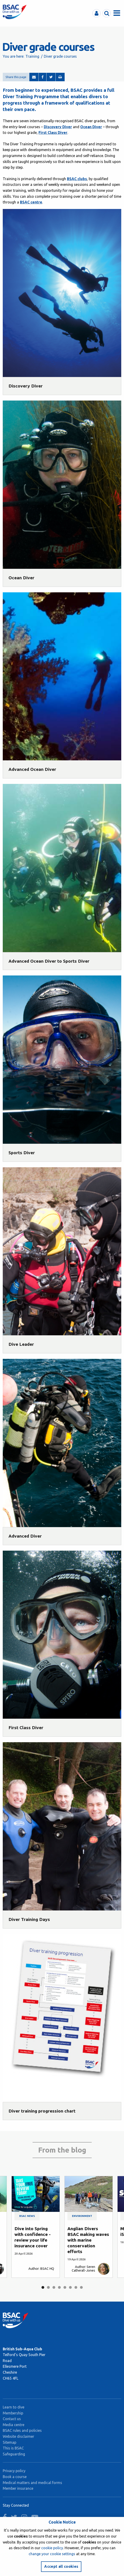 Image resolution: width=124 pixels, height=2576 pixels. I want to click on 3 [tab], so click(53, 2287).